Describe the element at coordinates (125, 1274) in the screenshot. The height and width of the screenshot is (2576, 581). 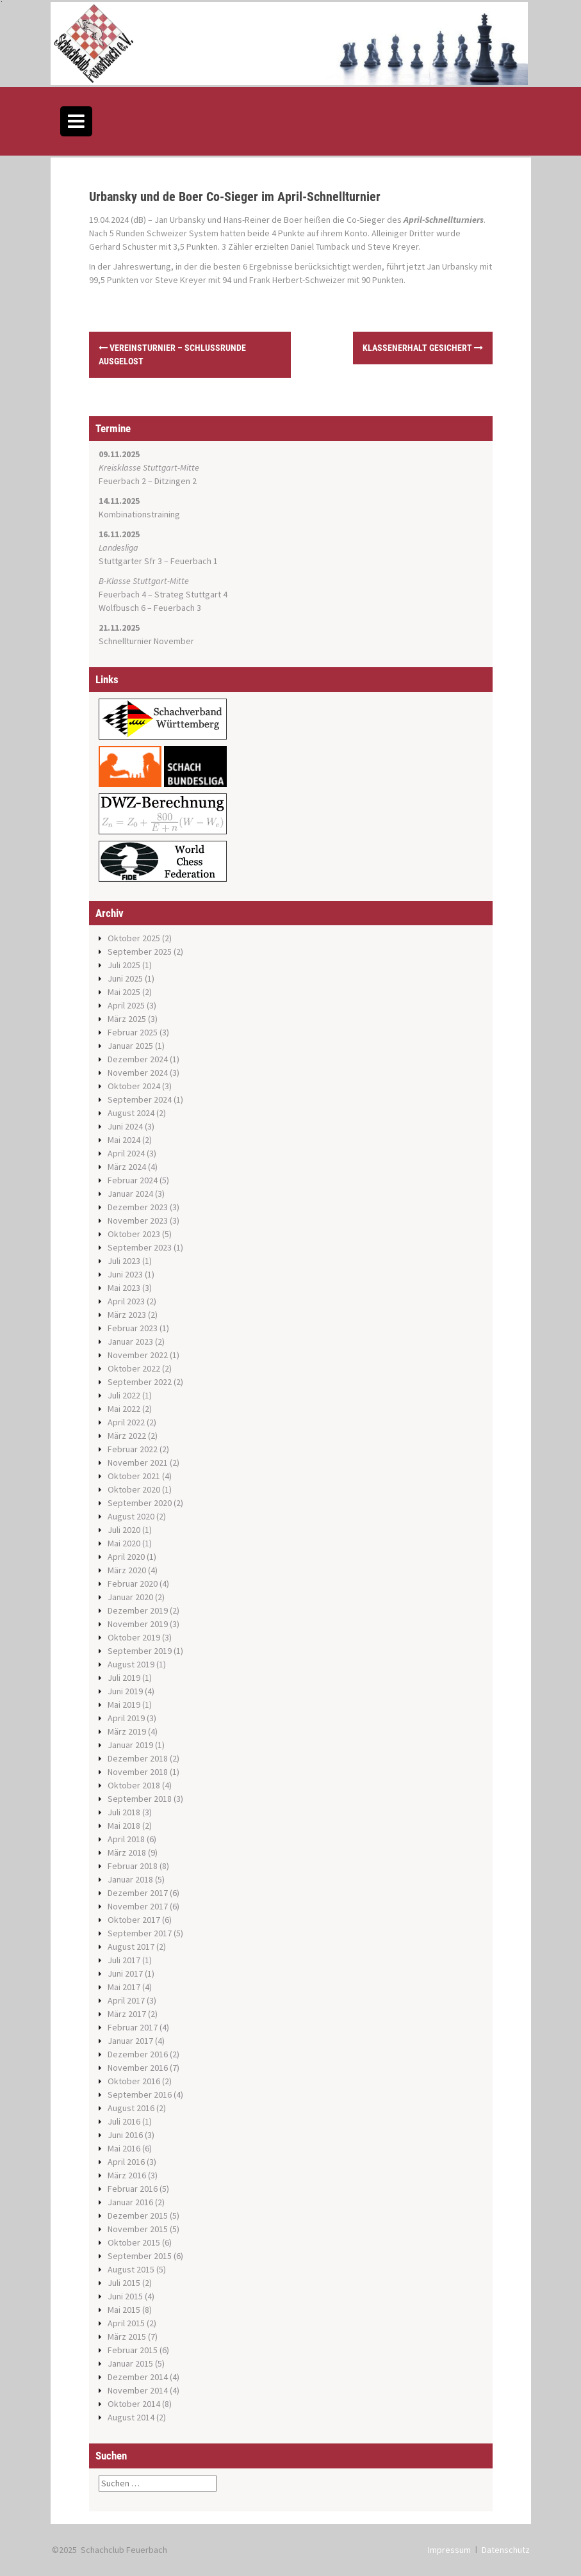
I see `Juni 2023` at that location.